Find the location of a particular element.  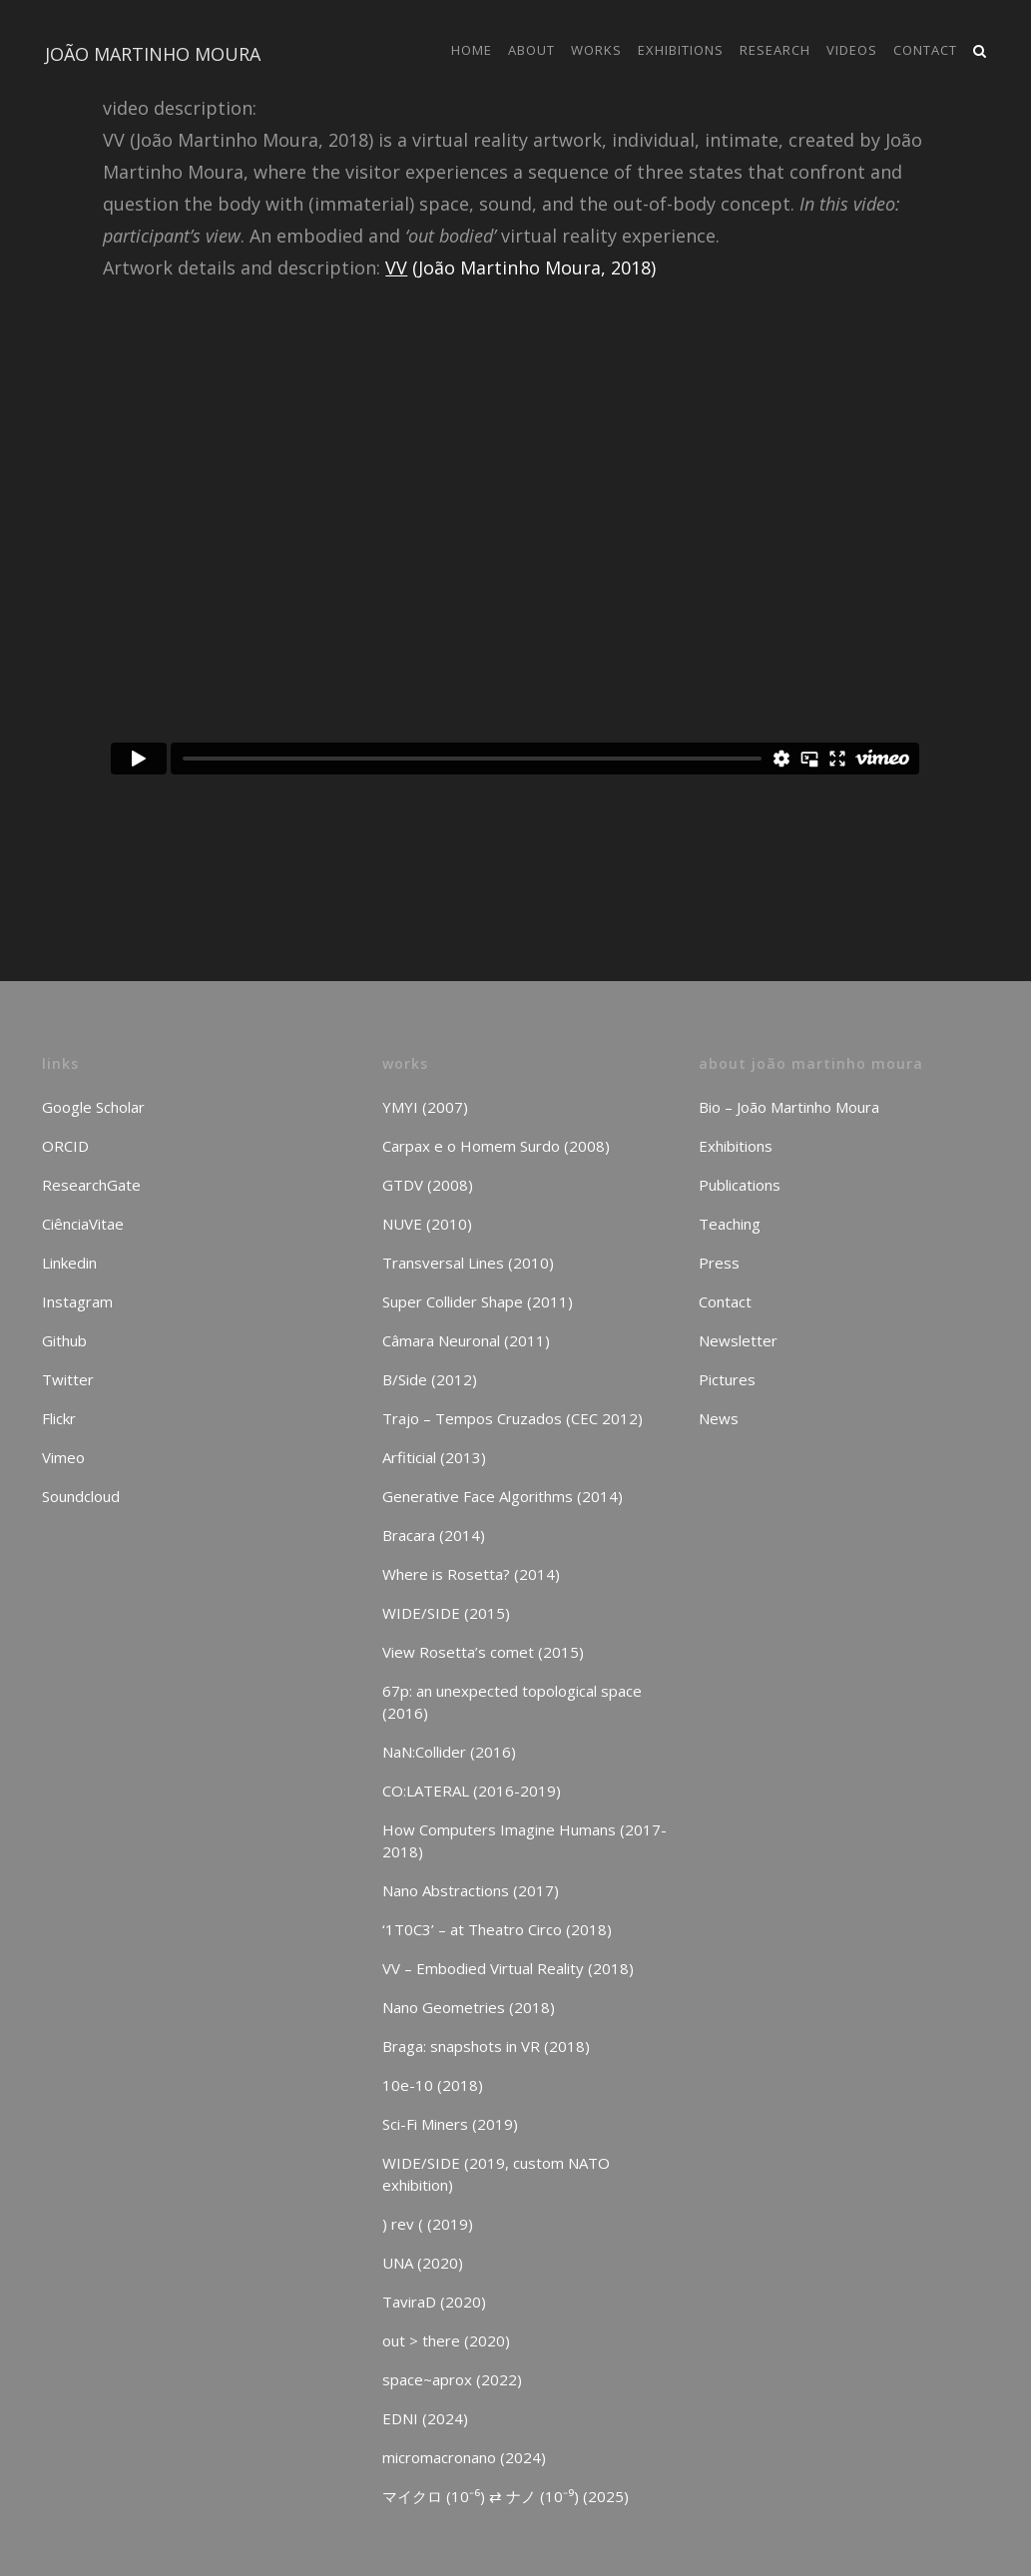

) rev ( (2019) is located at coordinates (427, 2224).